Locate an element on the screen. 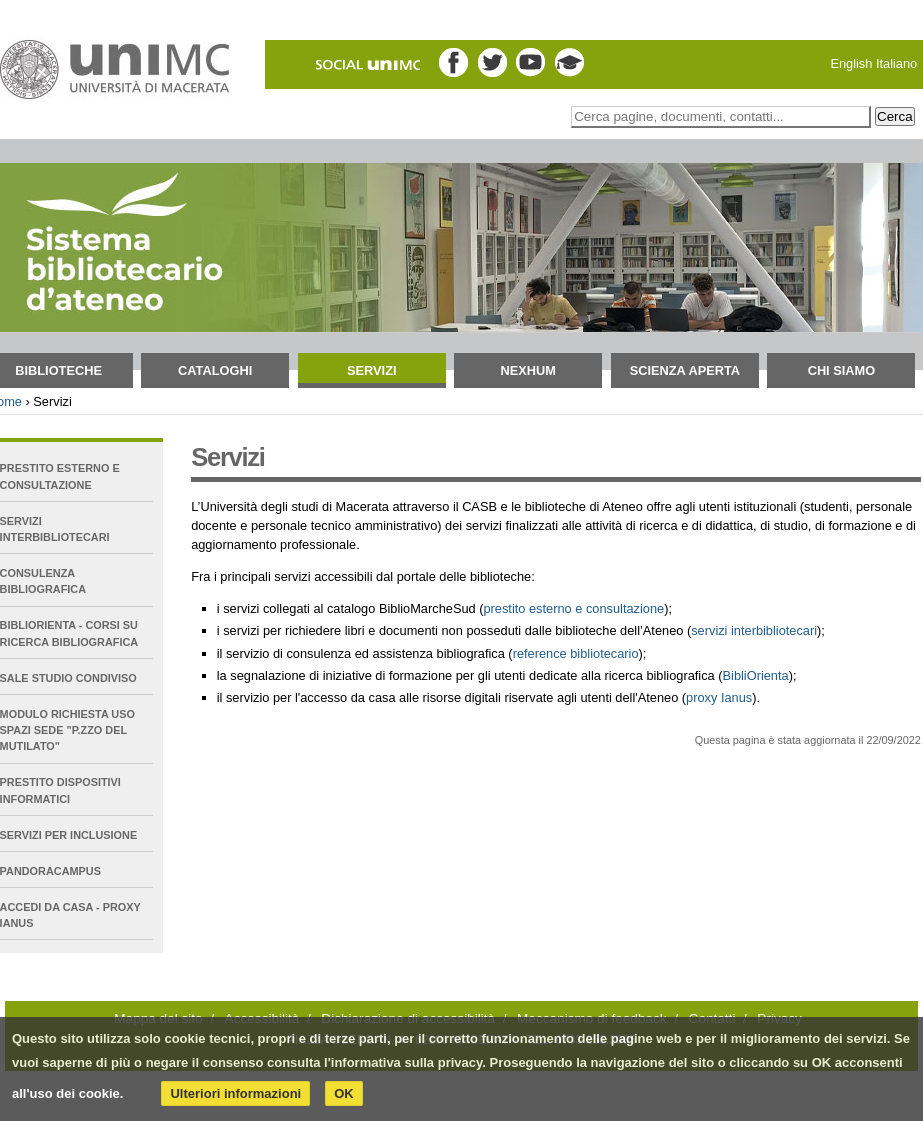 The image size is (923, 1121). Ulteriori informazioni is located at coordinates (235, 1093).